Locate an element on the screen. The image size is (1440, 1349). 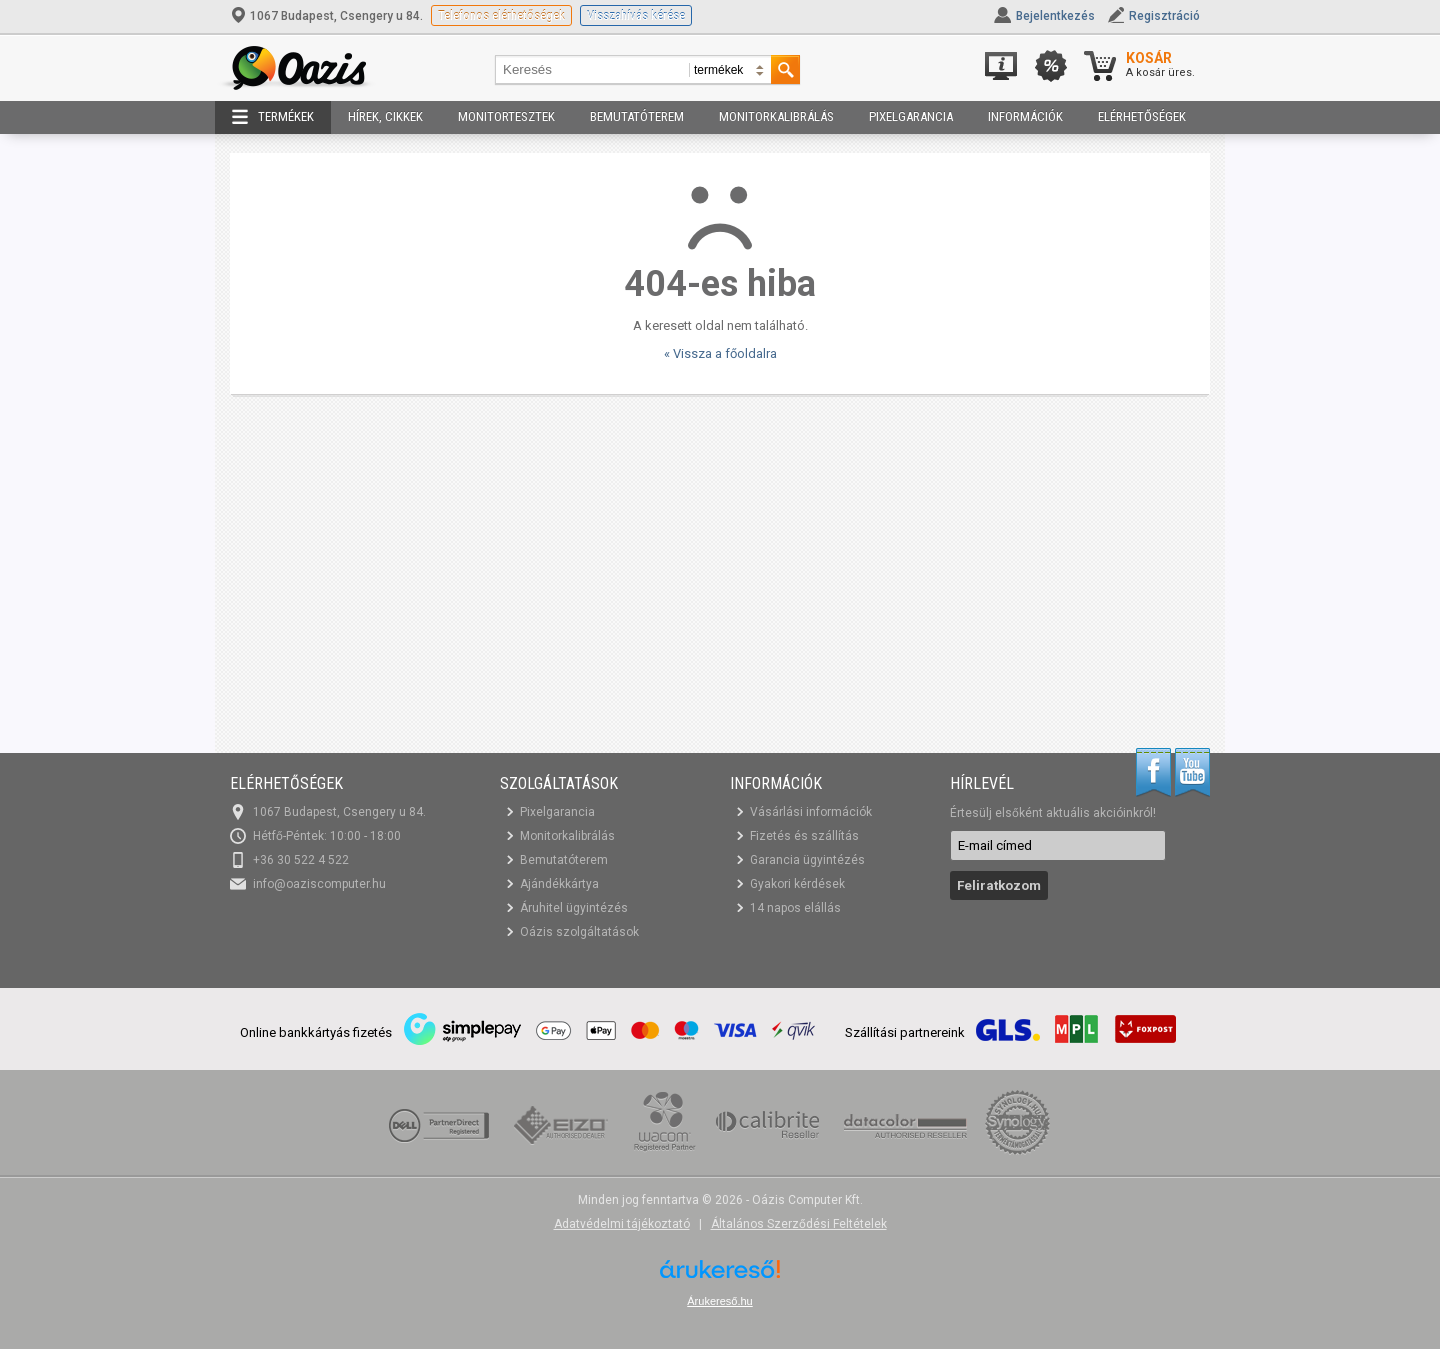
Gyakori kérdések is located at coordinates (797, 884).